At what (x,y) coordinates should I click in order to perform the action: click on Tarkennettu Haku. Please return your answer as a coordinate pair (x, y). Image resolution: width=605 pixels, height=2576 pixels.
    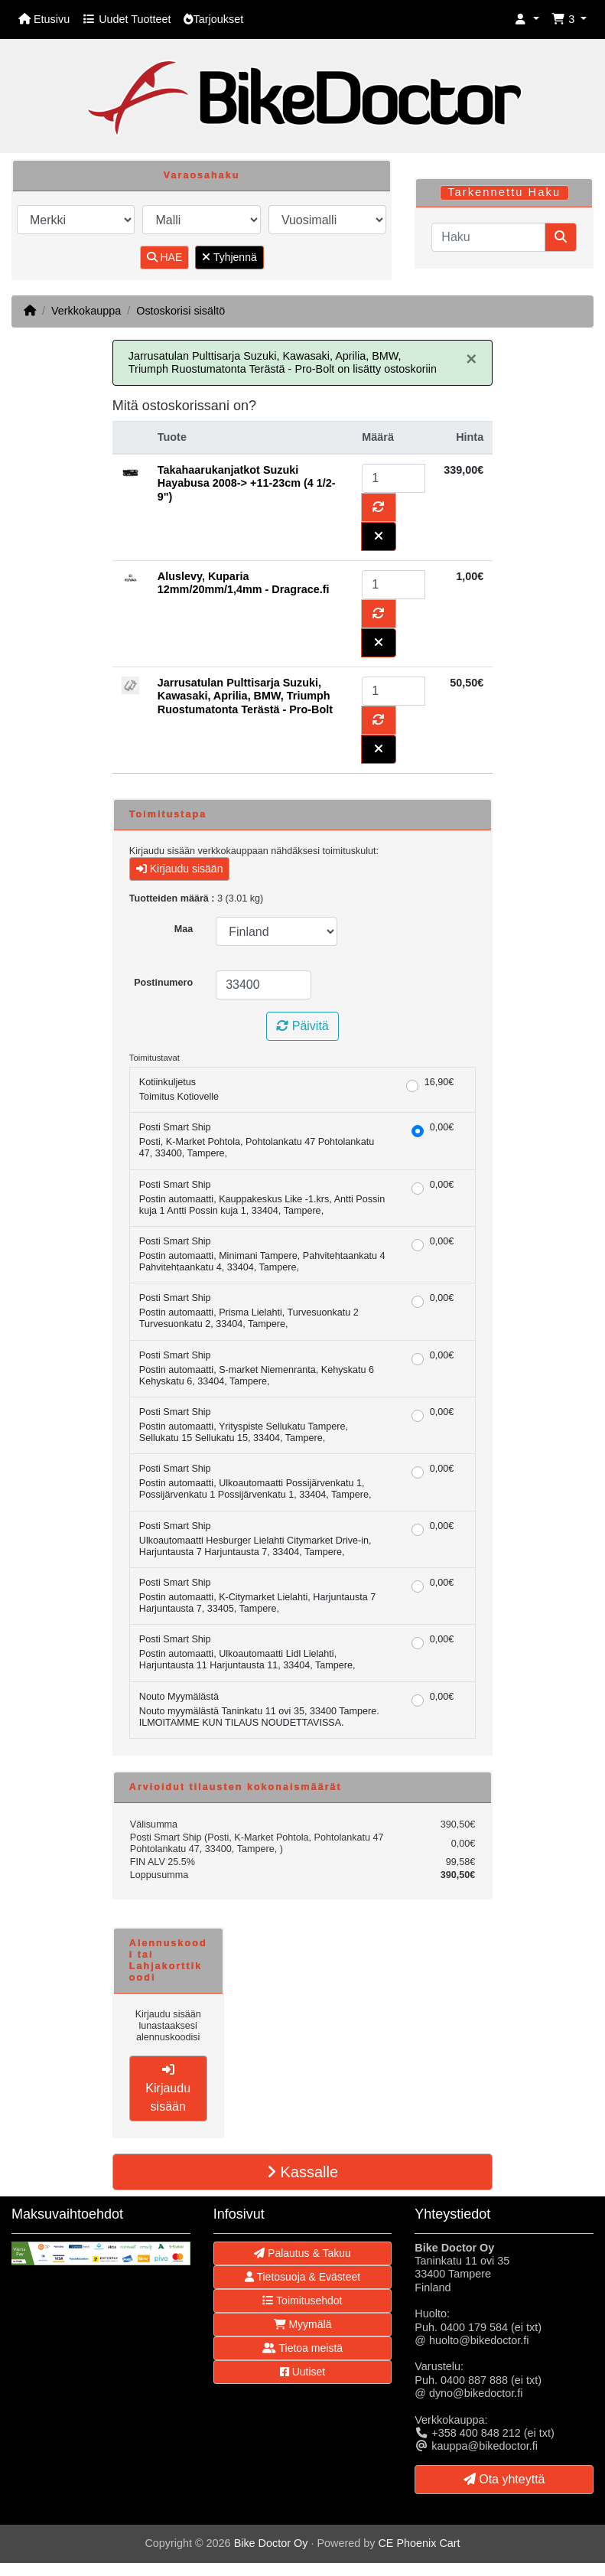
    Looking at the image, I should click on (504, 192).